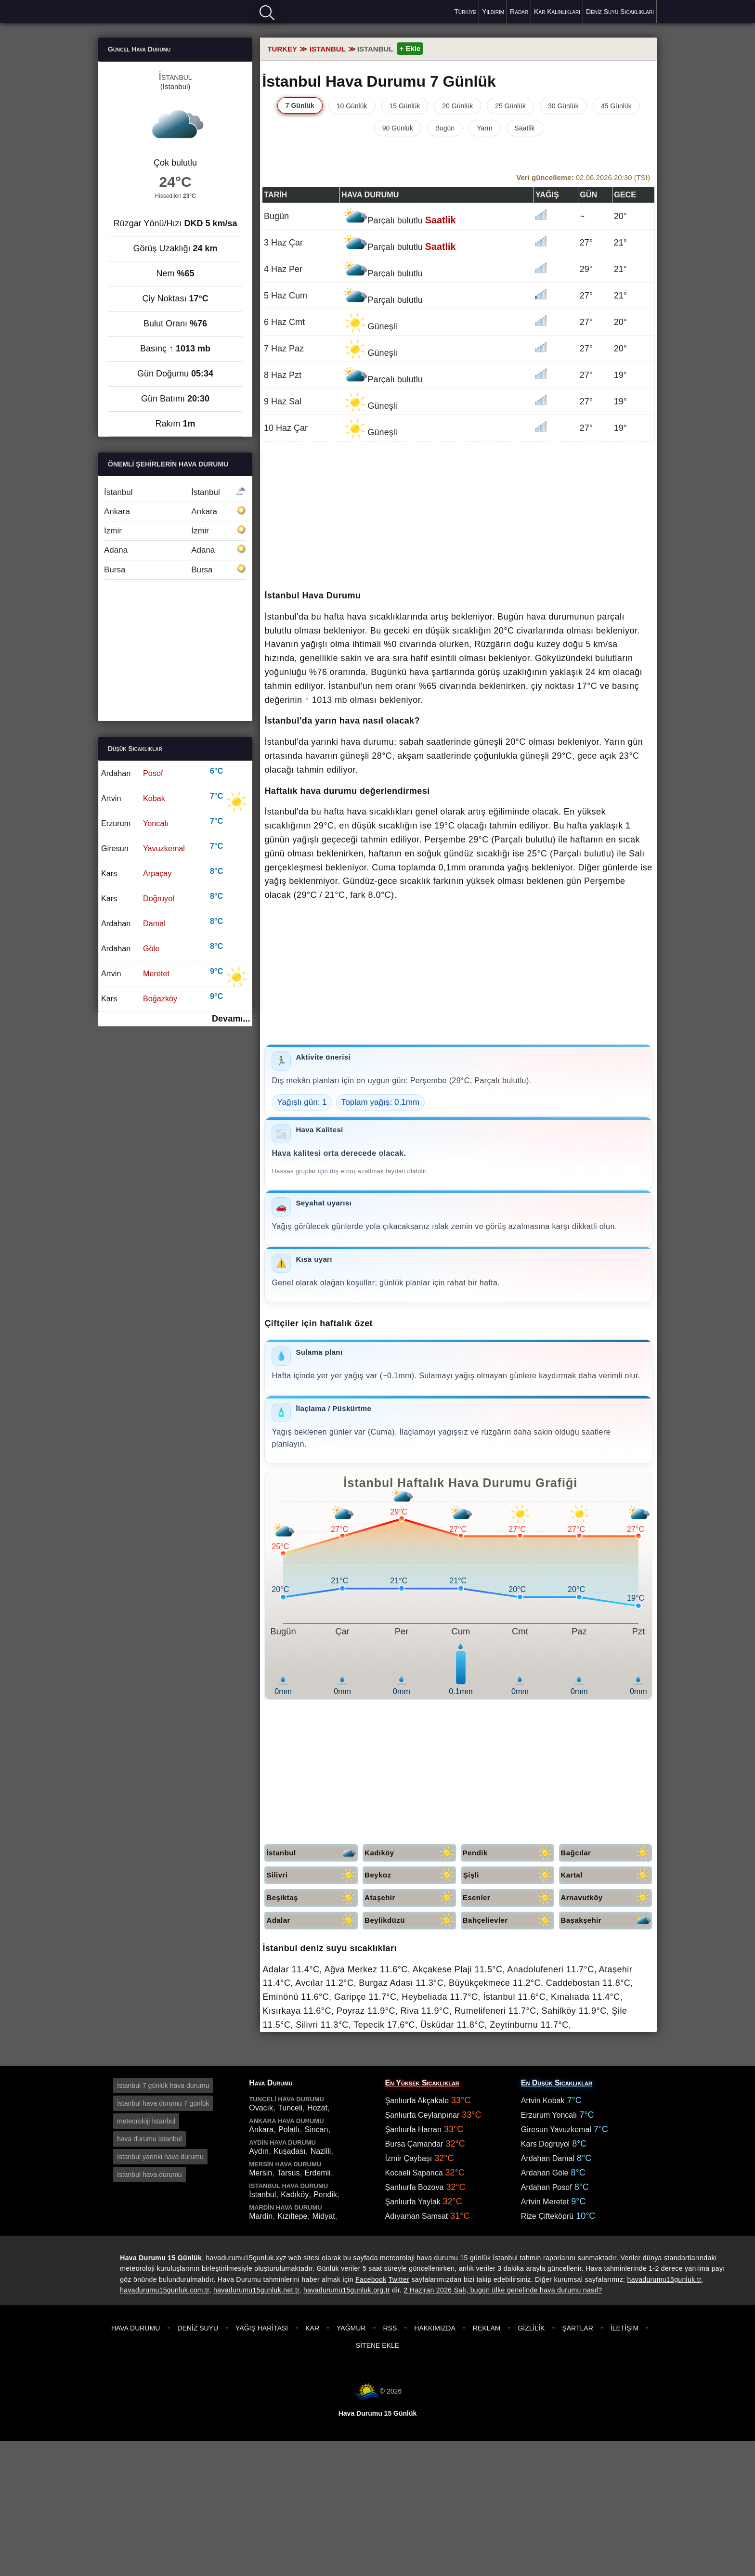  What do you see at coordinates (508, 1853) in the screenshot?
I see `Pendik` at bounding box center [508, 1853].